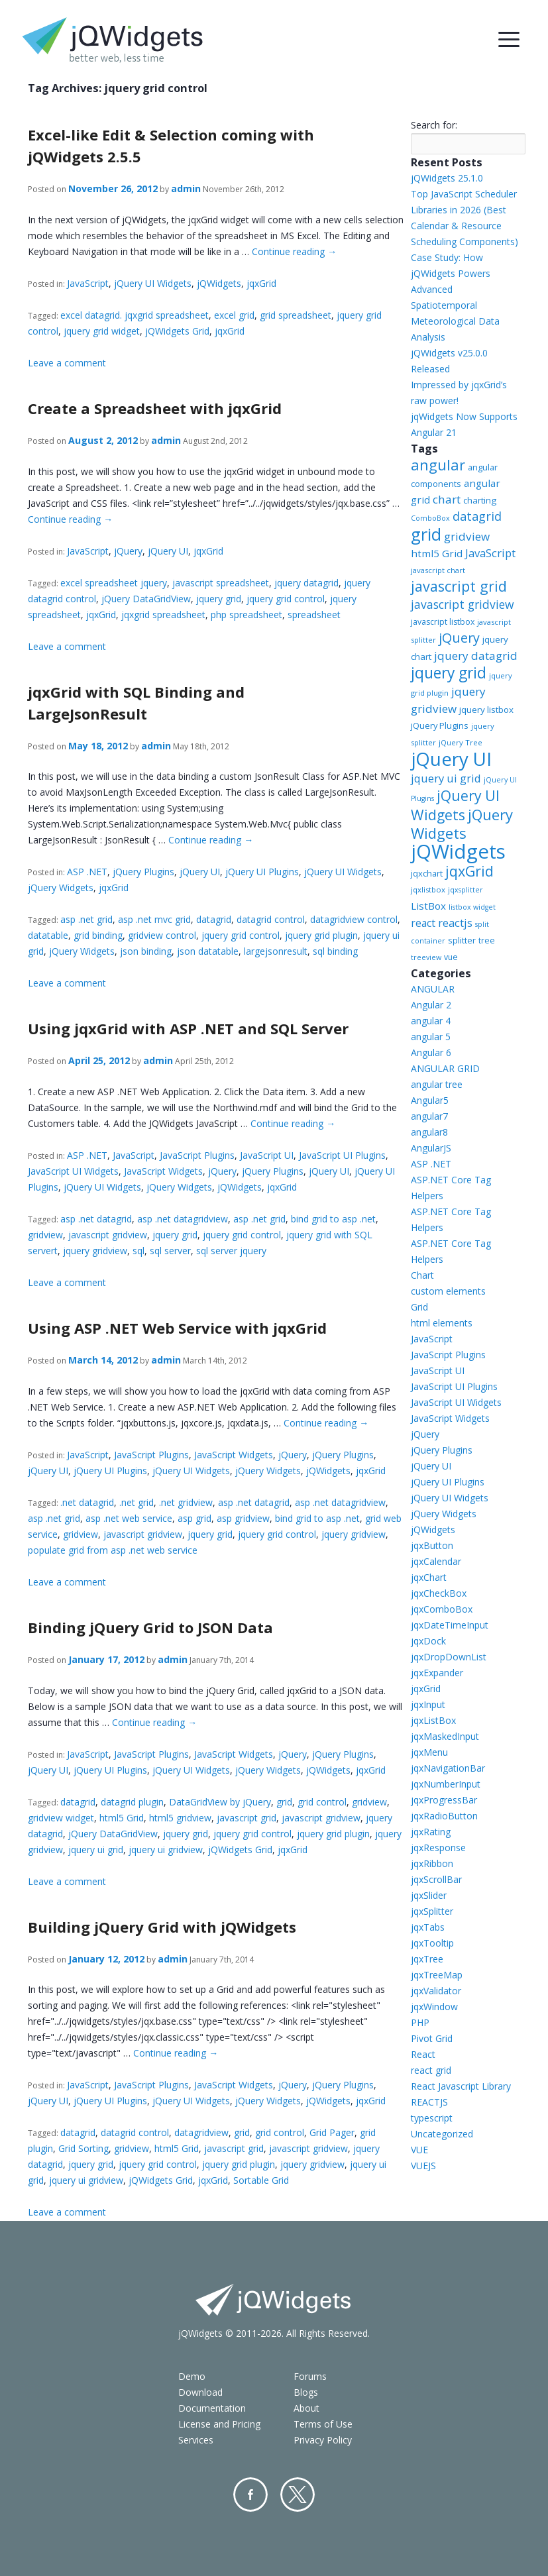  What do you see at coordinates (154, 919) in the screenshot?
I see `asp .net mvc grid` at bounding box center [154, 919].